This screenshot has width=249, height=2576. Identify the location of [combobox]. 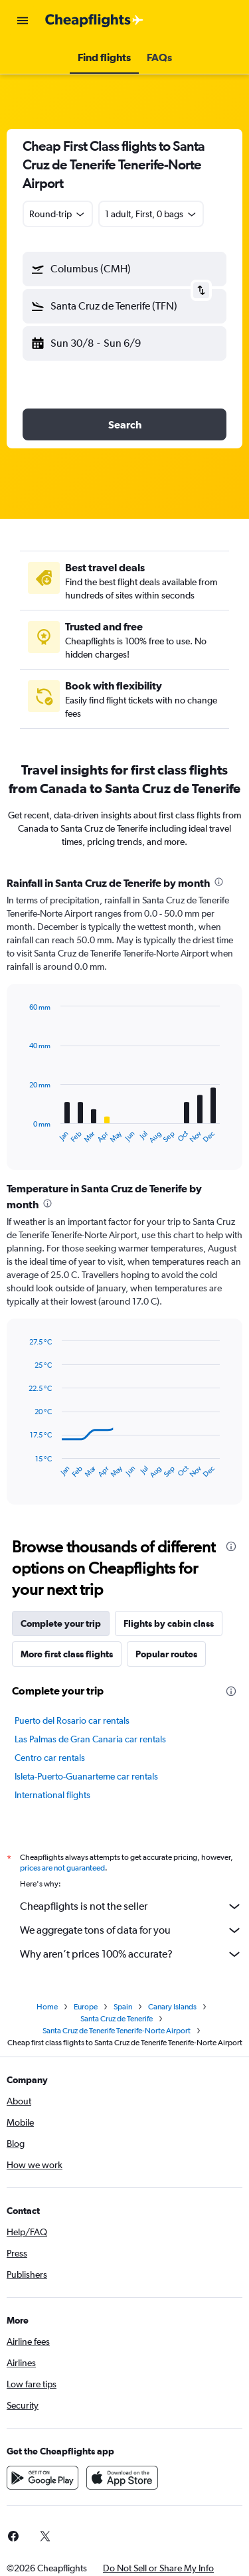
(58, 214).